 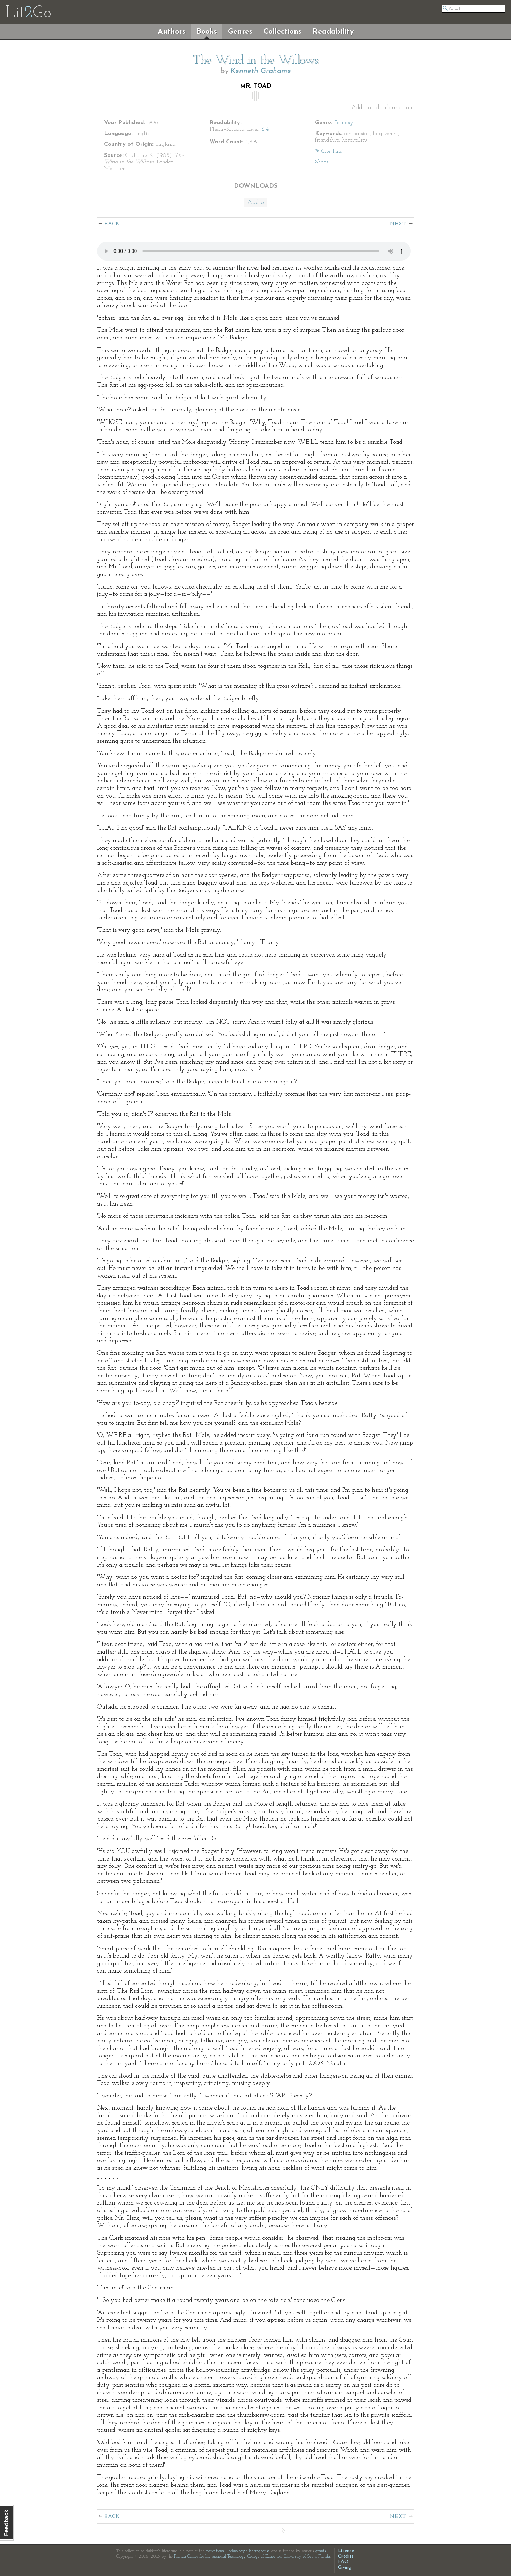 What do you see at coordinates (238, 2551) in the screenshot?
I see `Educational Technology Clearinghouse` at bounding box center [238, 2551].